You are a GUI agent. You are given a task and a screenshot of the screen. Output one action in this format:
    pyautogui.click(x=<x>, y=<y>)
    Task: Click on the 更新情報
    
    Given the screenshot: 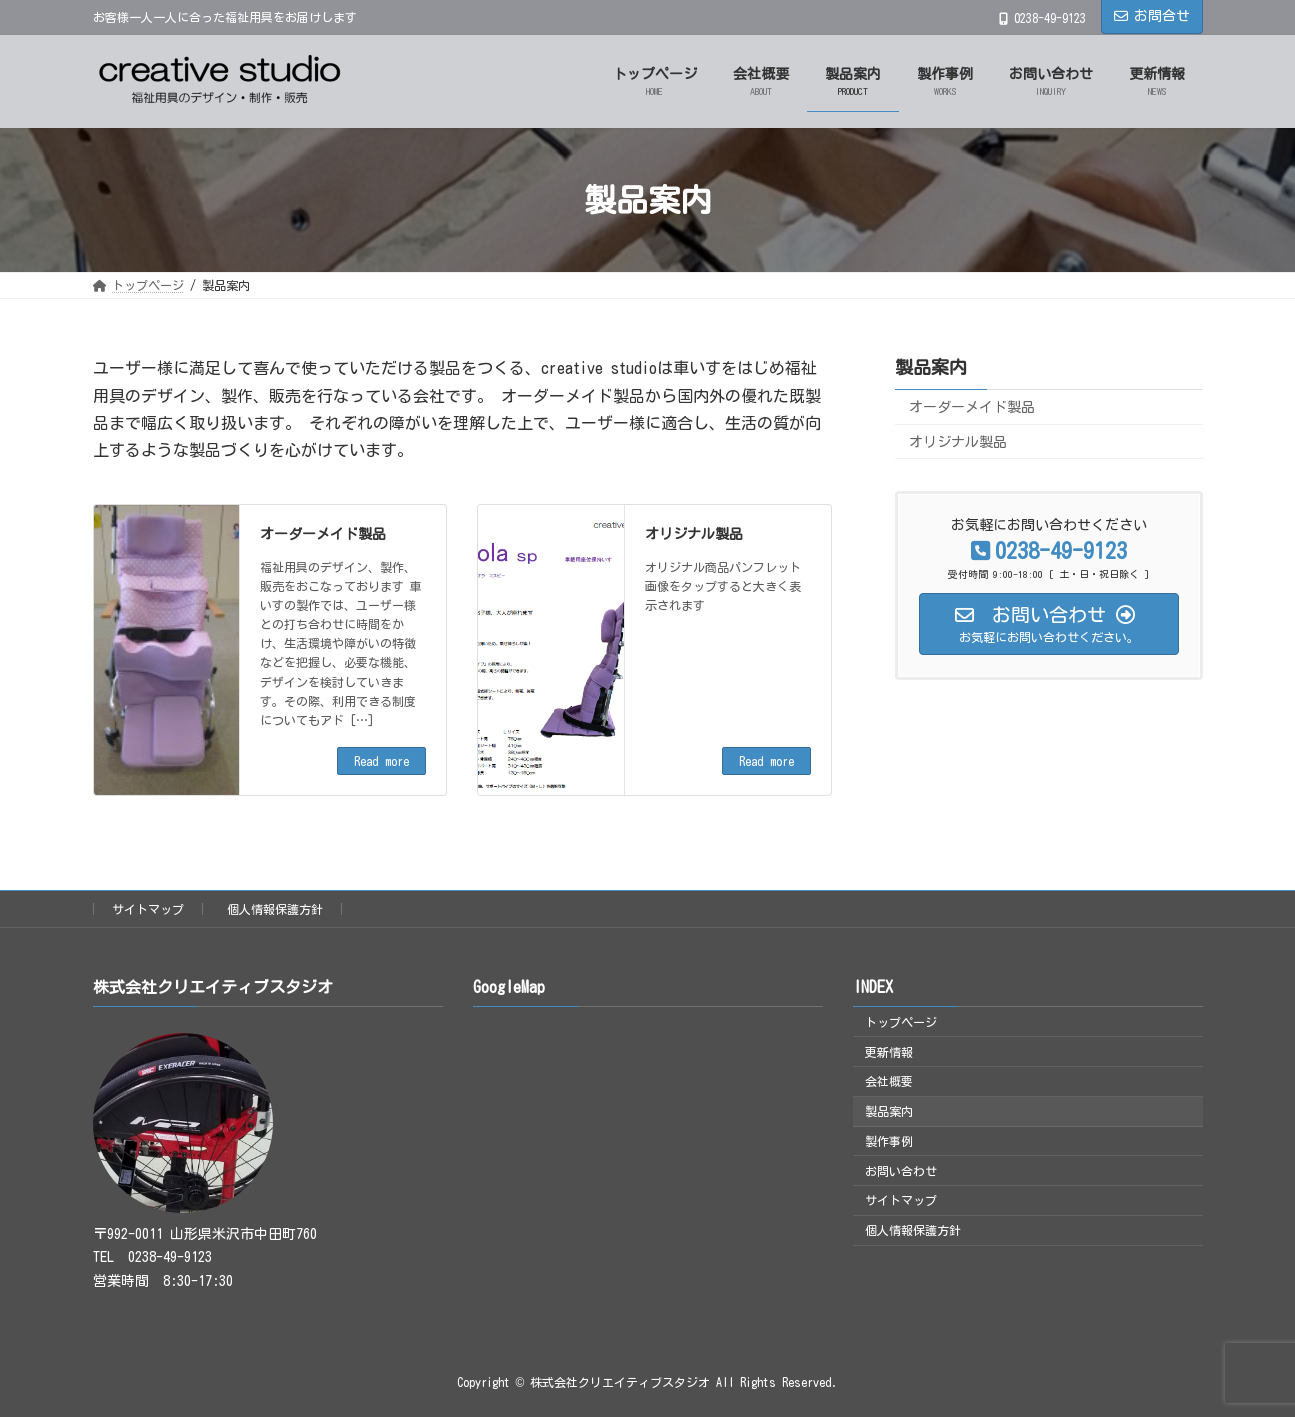 What is the action you would take?
    pyautogui.click(x=889, y=1052)
    